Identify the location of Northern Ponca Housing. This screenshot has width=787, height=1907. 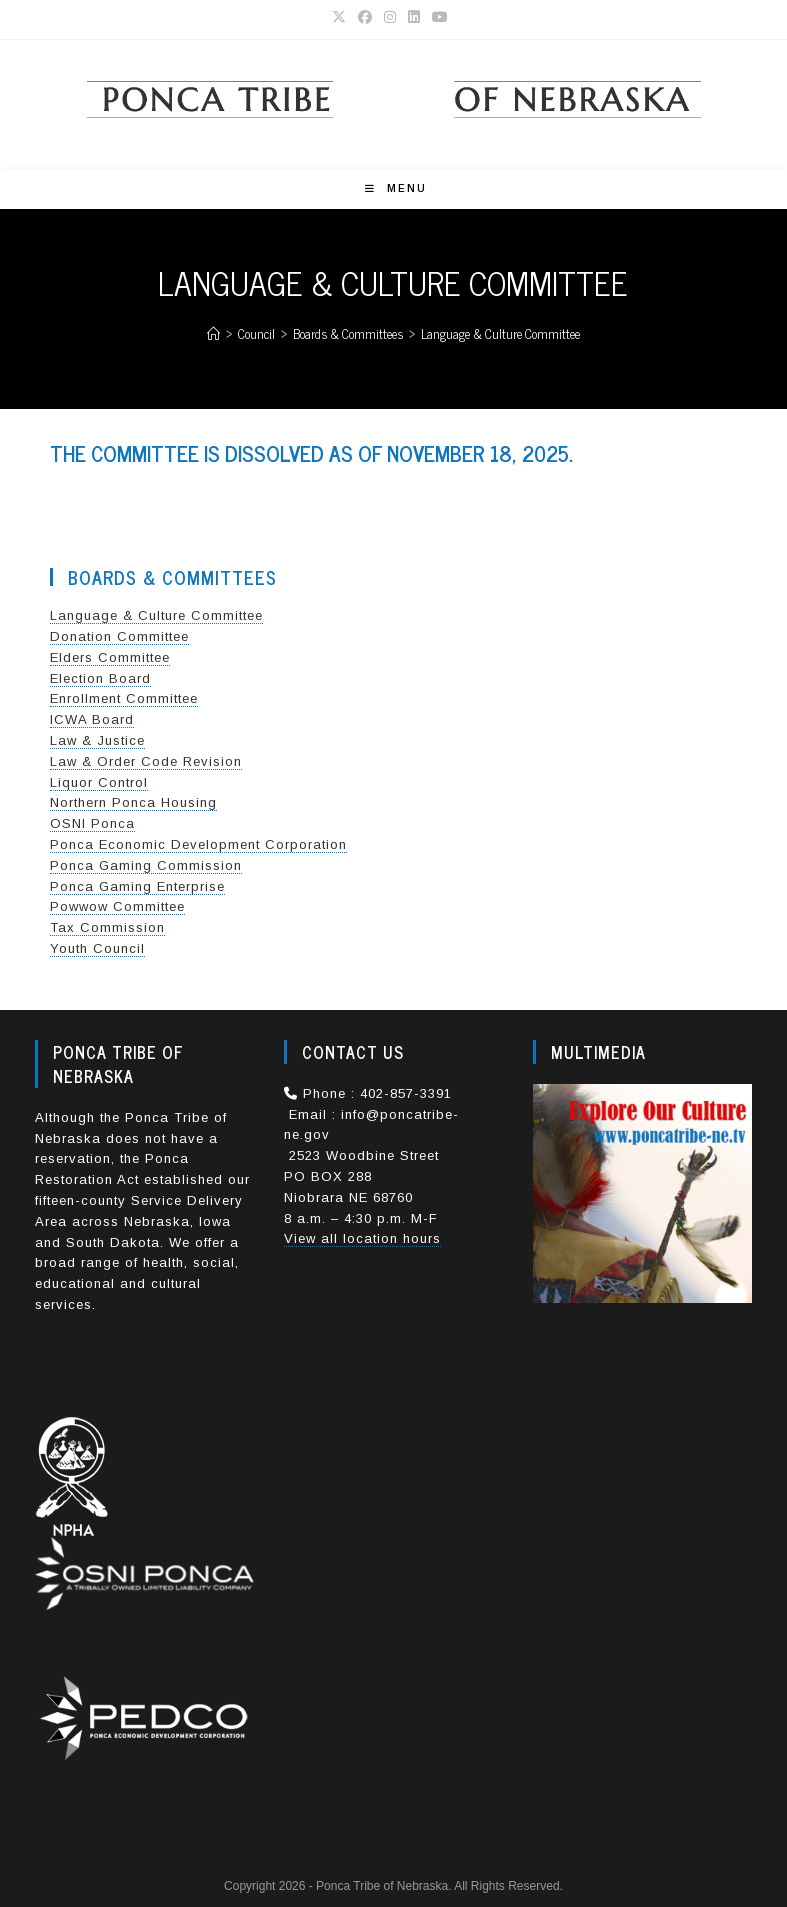
(133, 802).